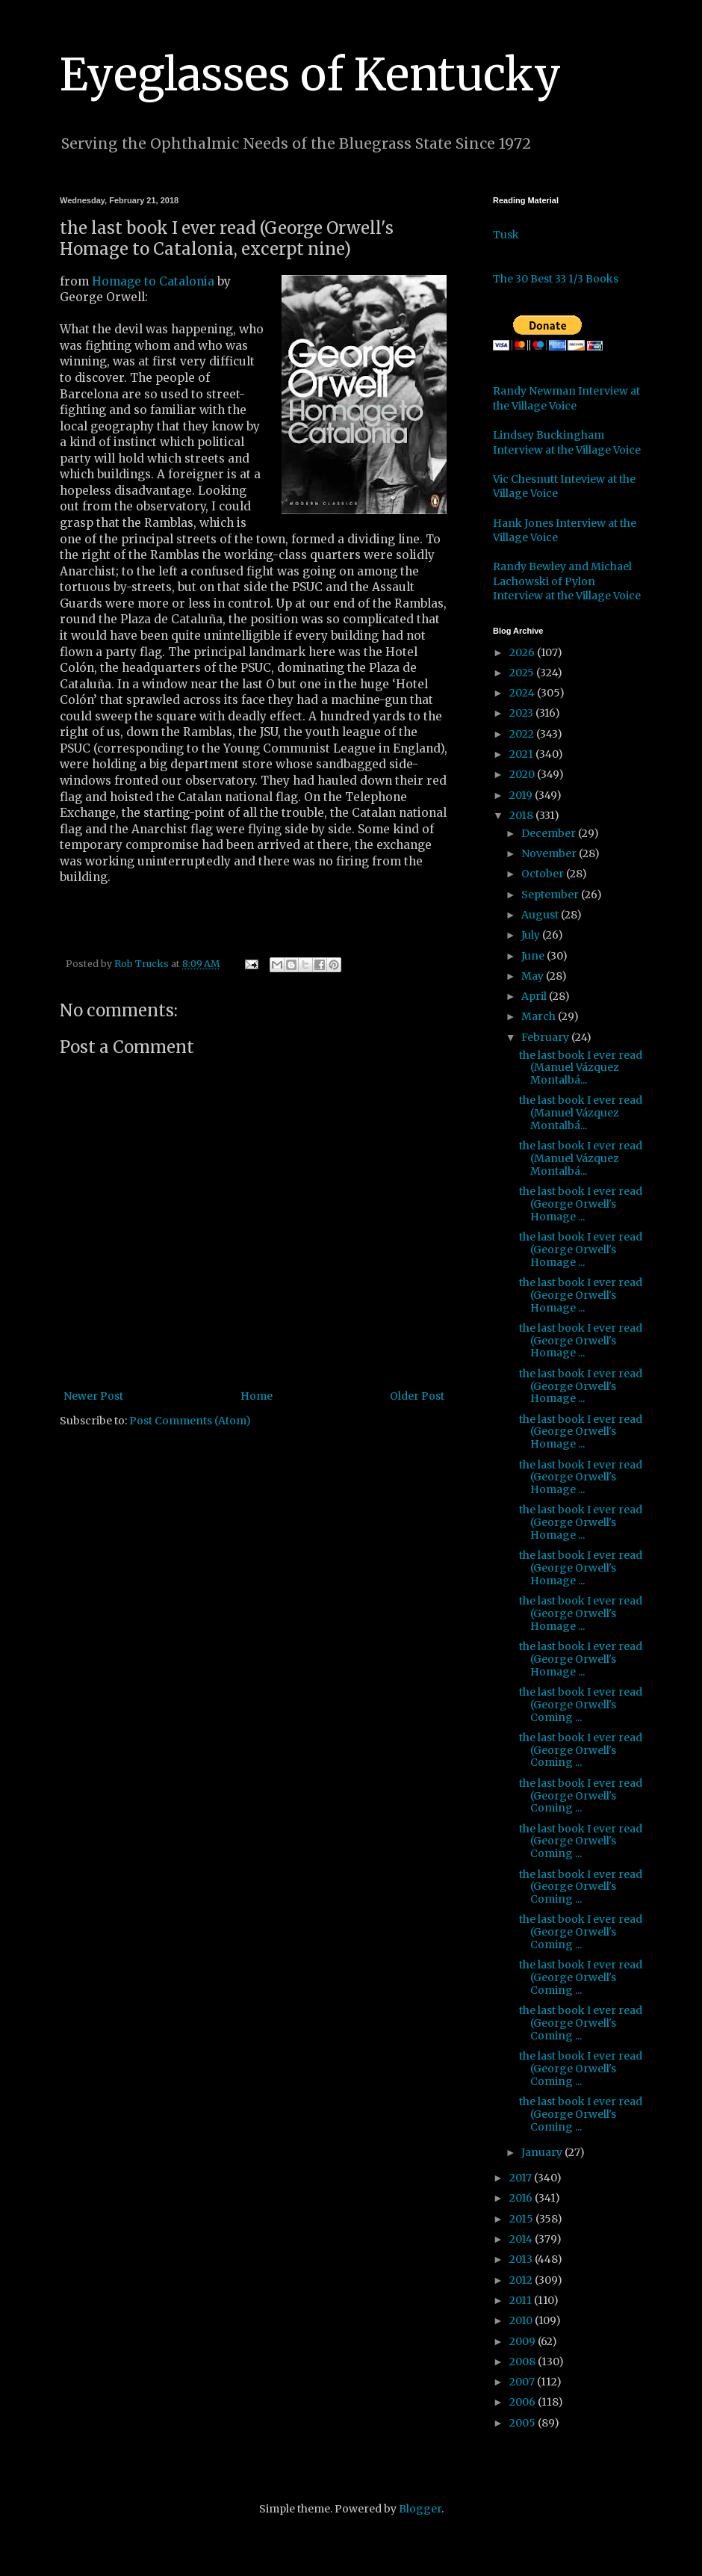 The width and height of the screenshot is (702, 2576). I want to click on 2007, so click(523, 2381).